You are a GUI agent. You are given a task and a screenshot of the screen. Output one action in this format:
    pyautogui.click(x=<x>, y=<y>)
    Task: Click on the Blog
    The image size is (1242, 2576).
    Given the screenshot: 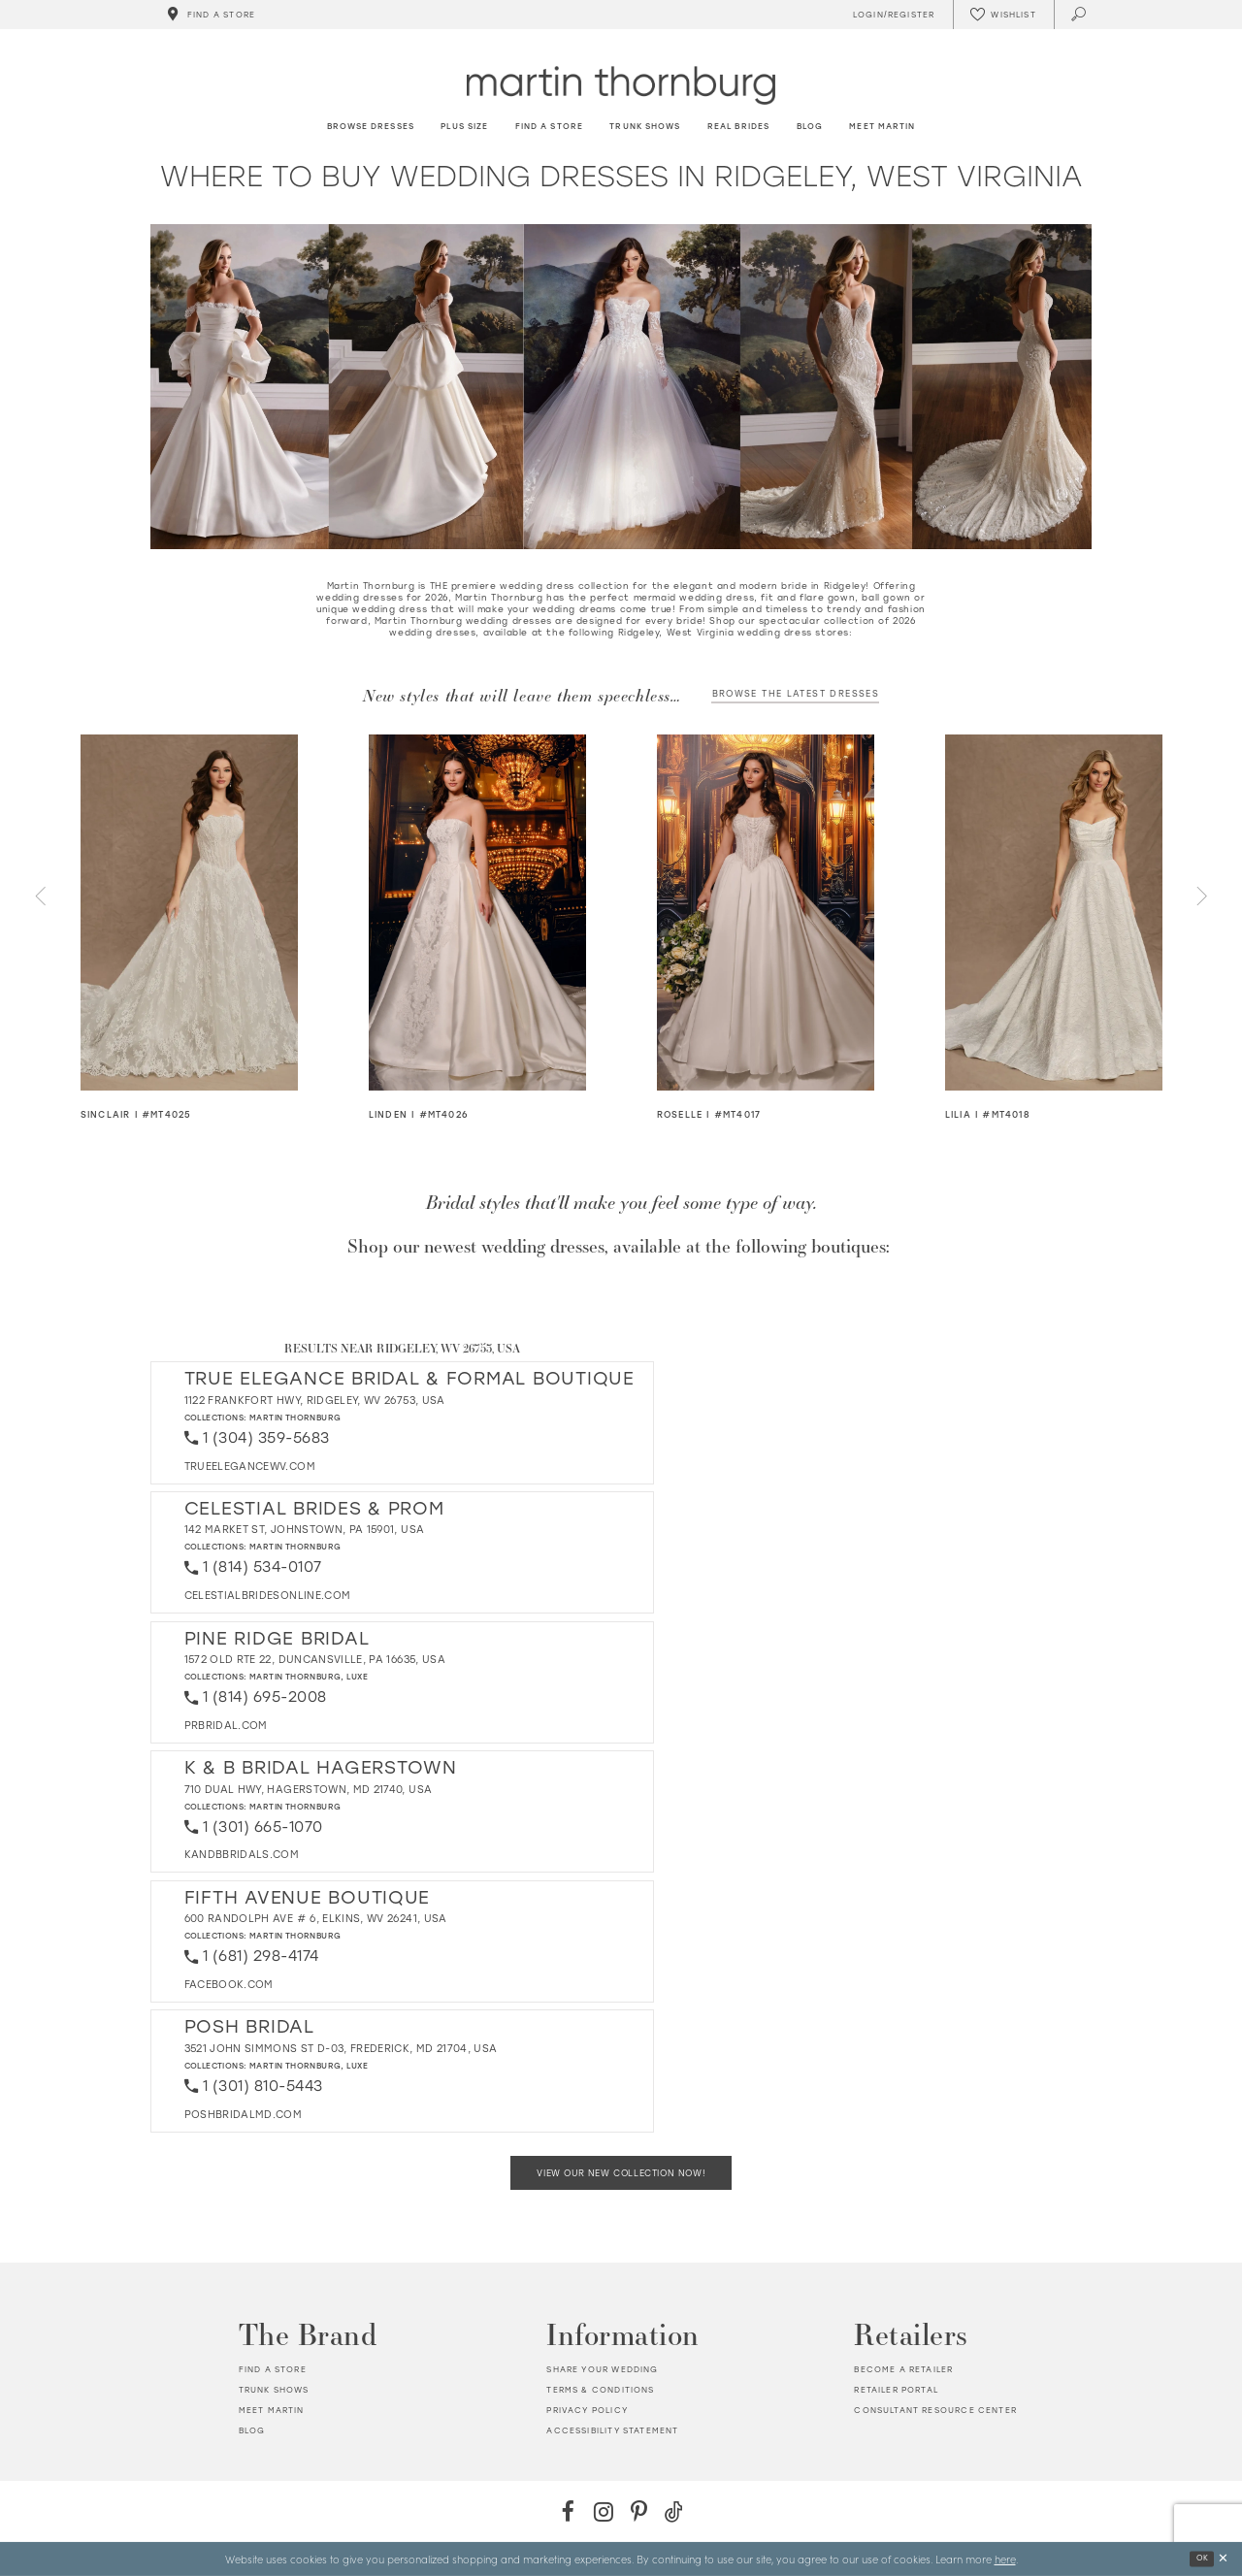 What is the action you would take?
    pyautogui.click(x=252, y=2430)
    